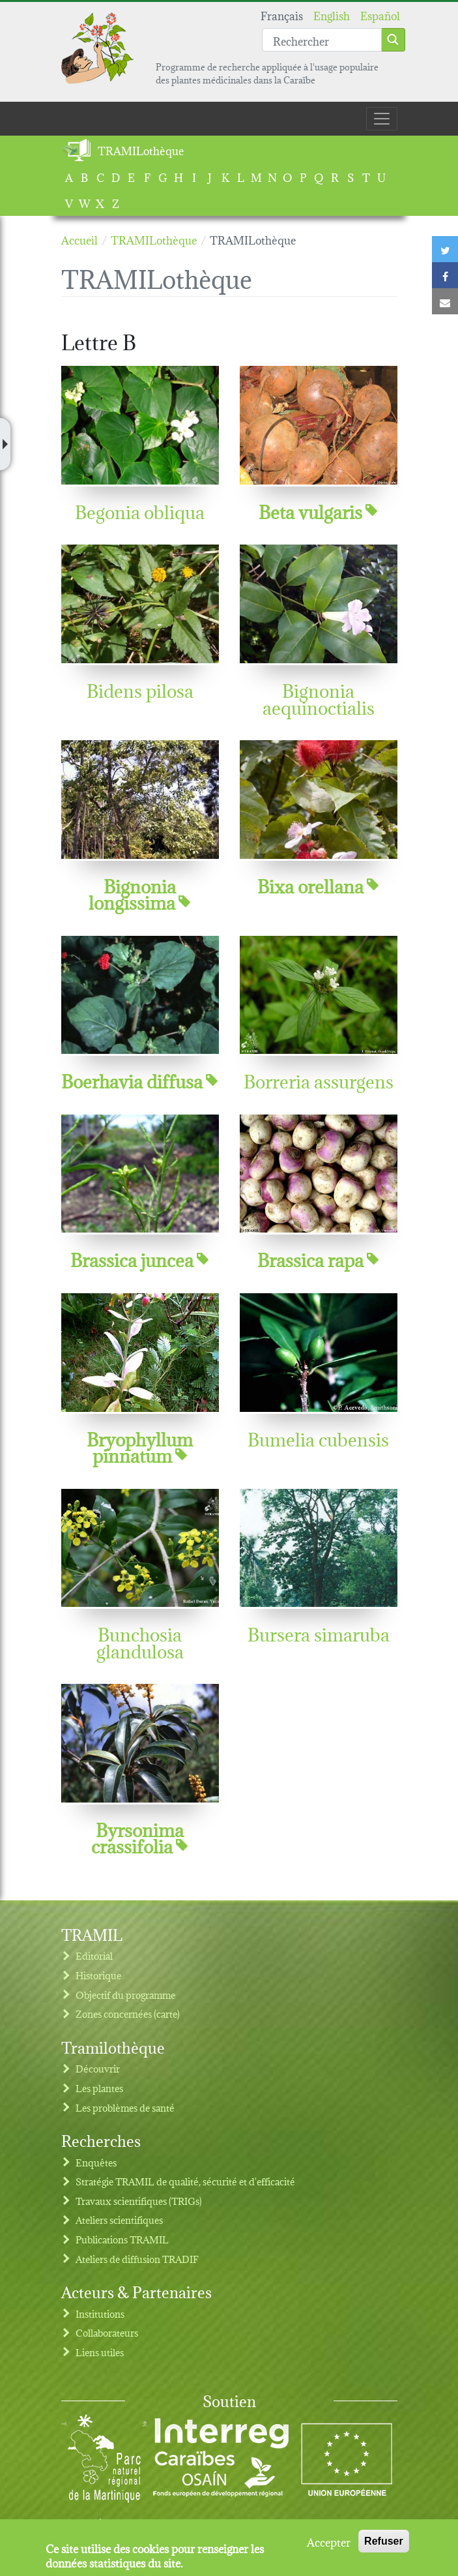  What do you see at coordinates (107, 2332) in the screenshot?
I see `Collaborateurs` at bounding box center [107, 2332].